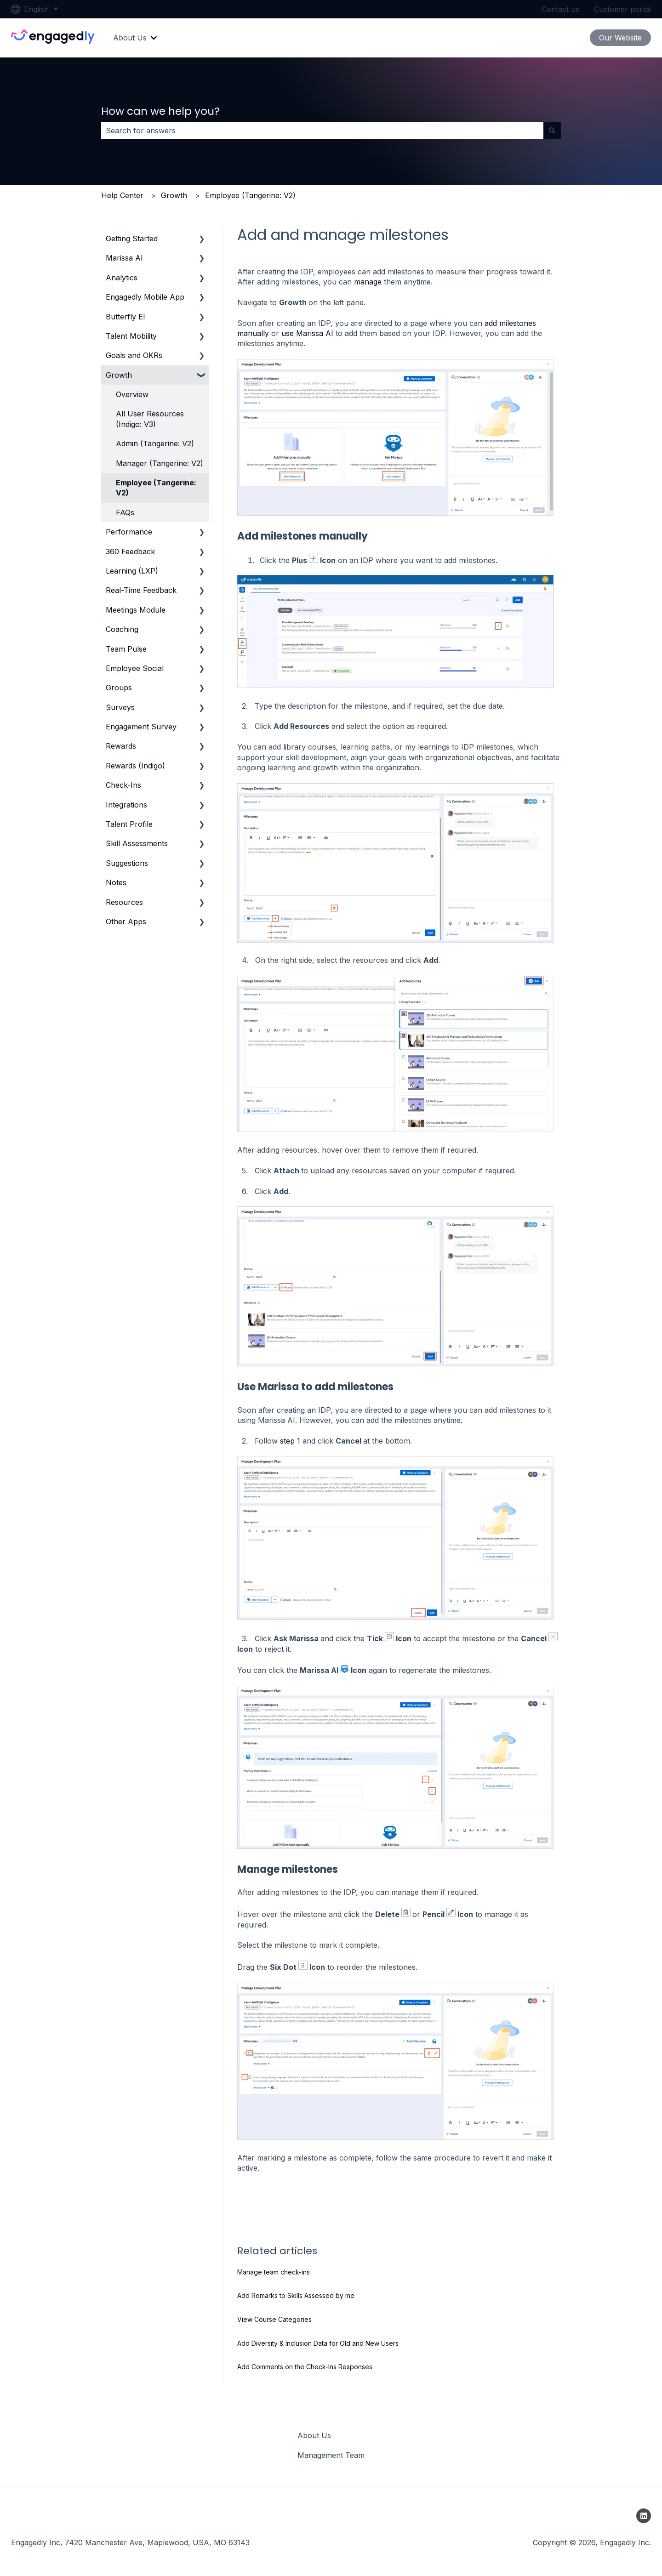 The image size is (662, 2576). What do you see at coordinates (141, 590) in the screenshot?
I see `Real-Time Feedback [menuitem]` at bounding box center [141, 590].